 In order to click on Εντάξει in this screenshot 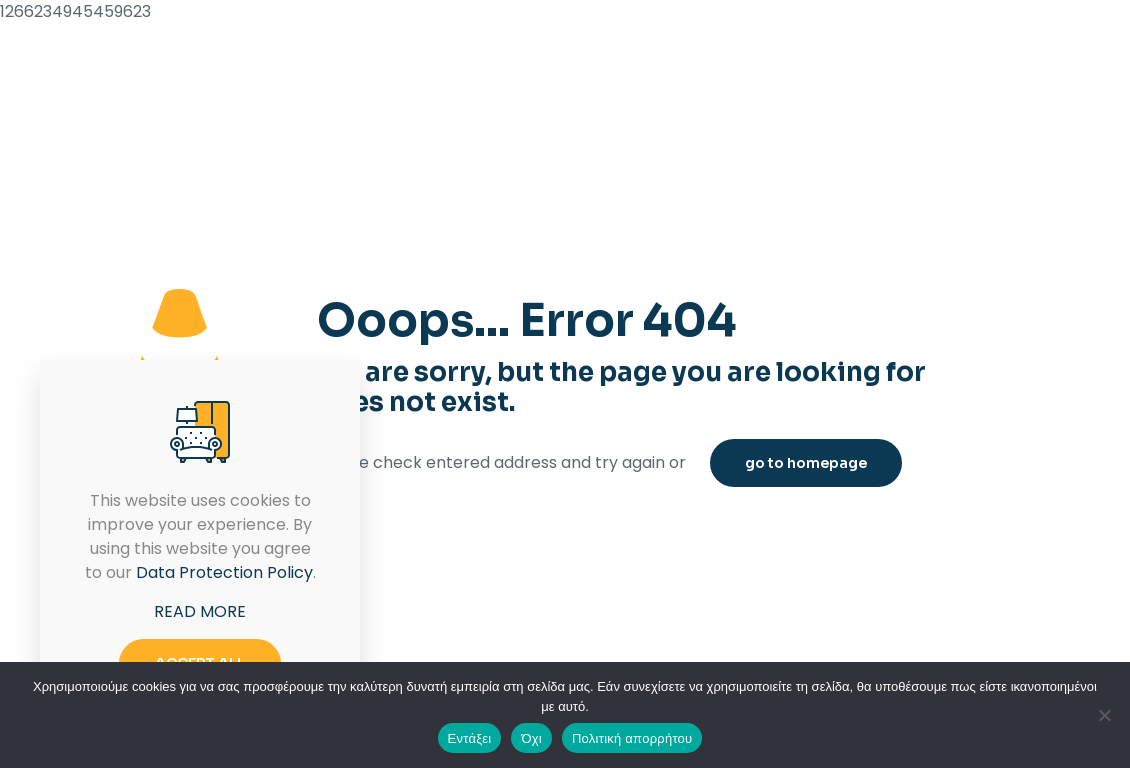, I will do `click(470, 738)`.